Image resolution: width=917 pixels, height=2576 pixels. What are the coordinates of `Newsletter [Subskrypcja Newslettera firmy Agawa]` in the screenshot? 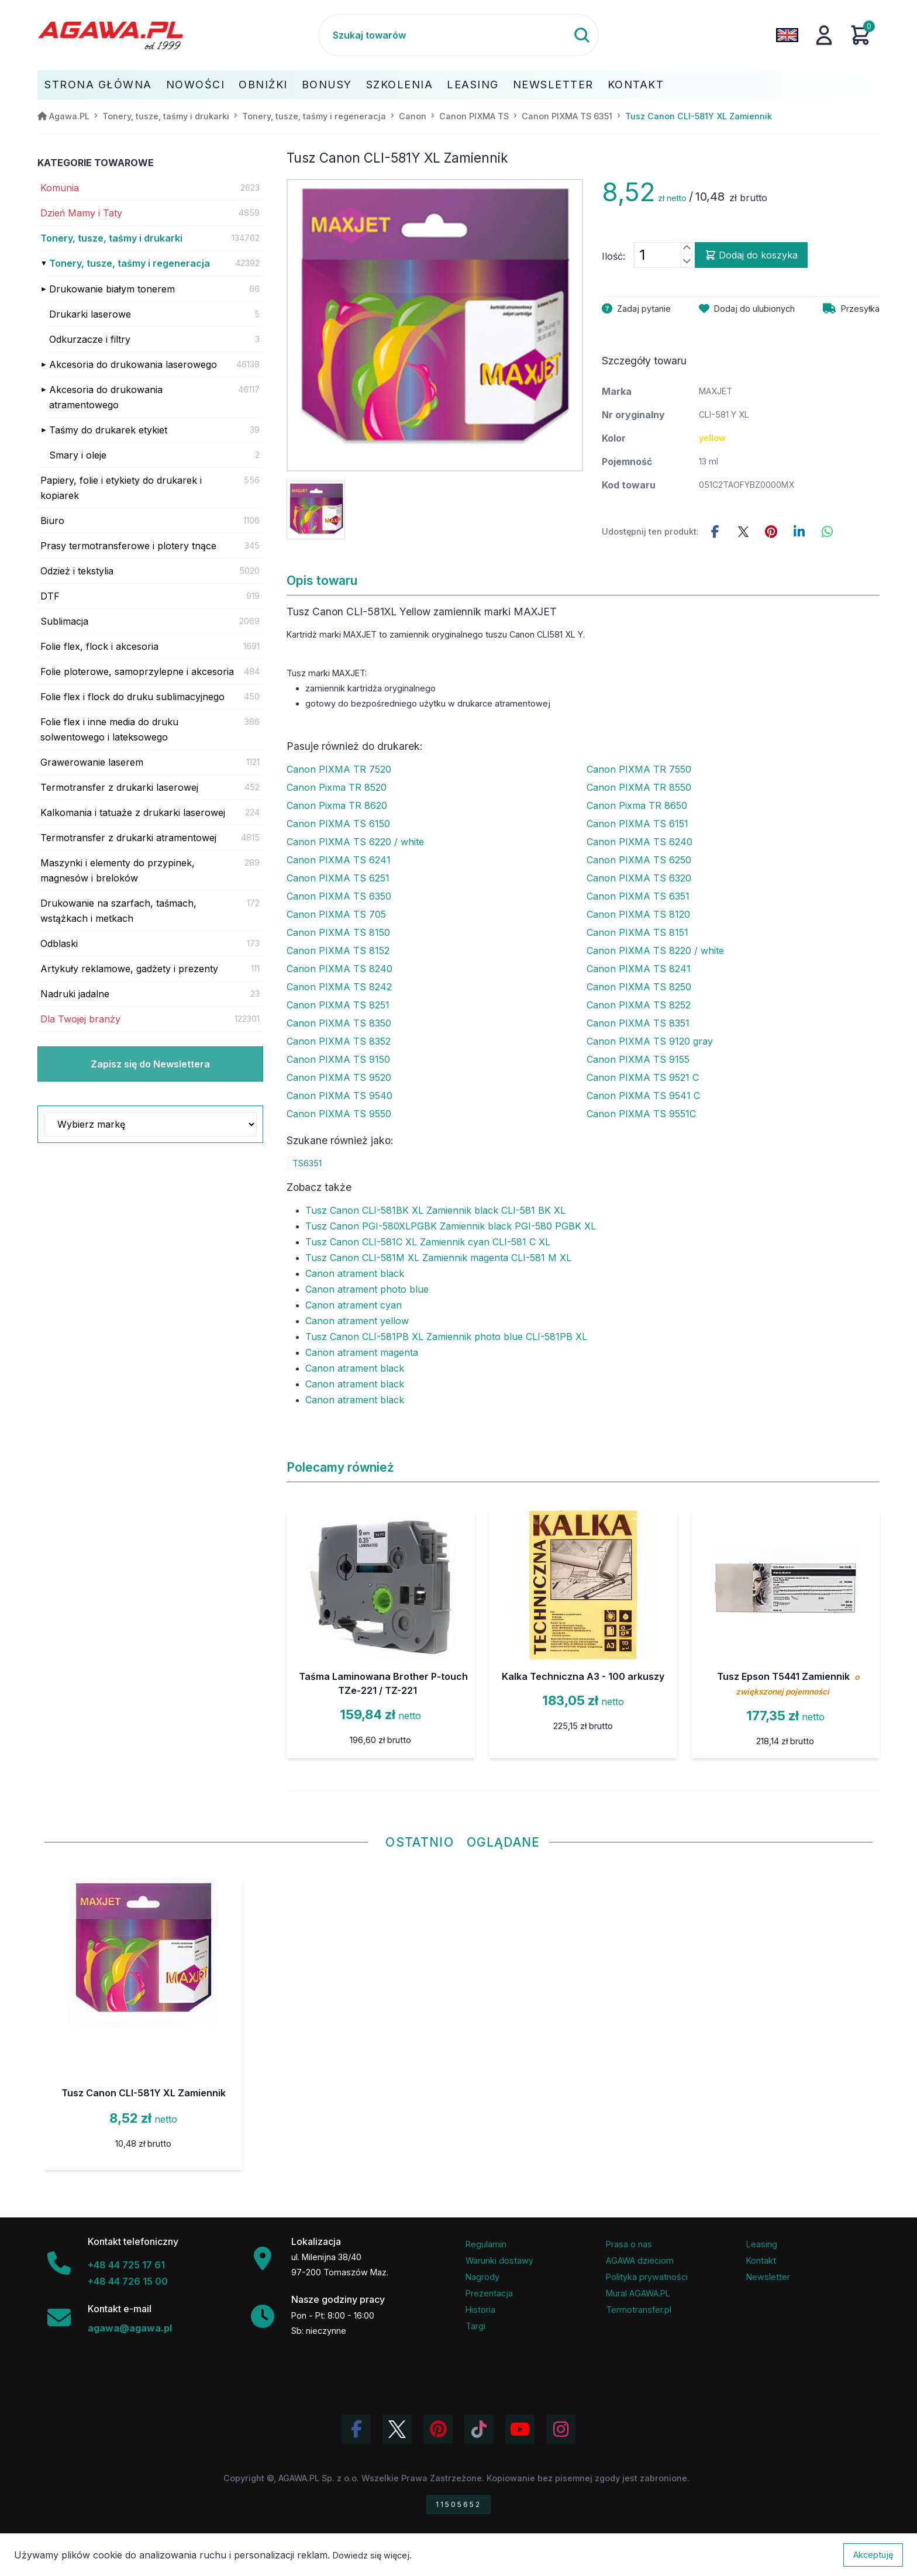 It's located at (768, 2277).